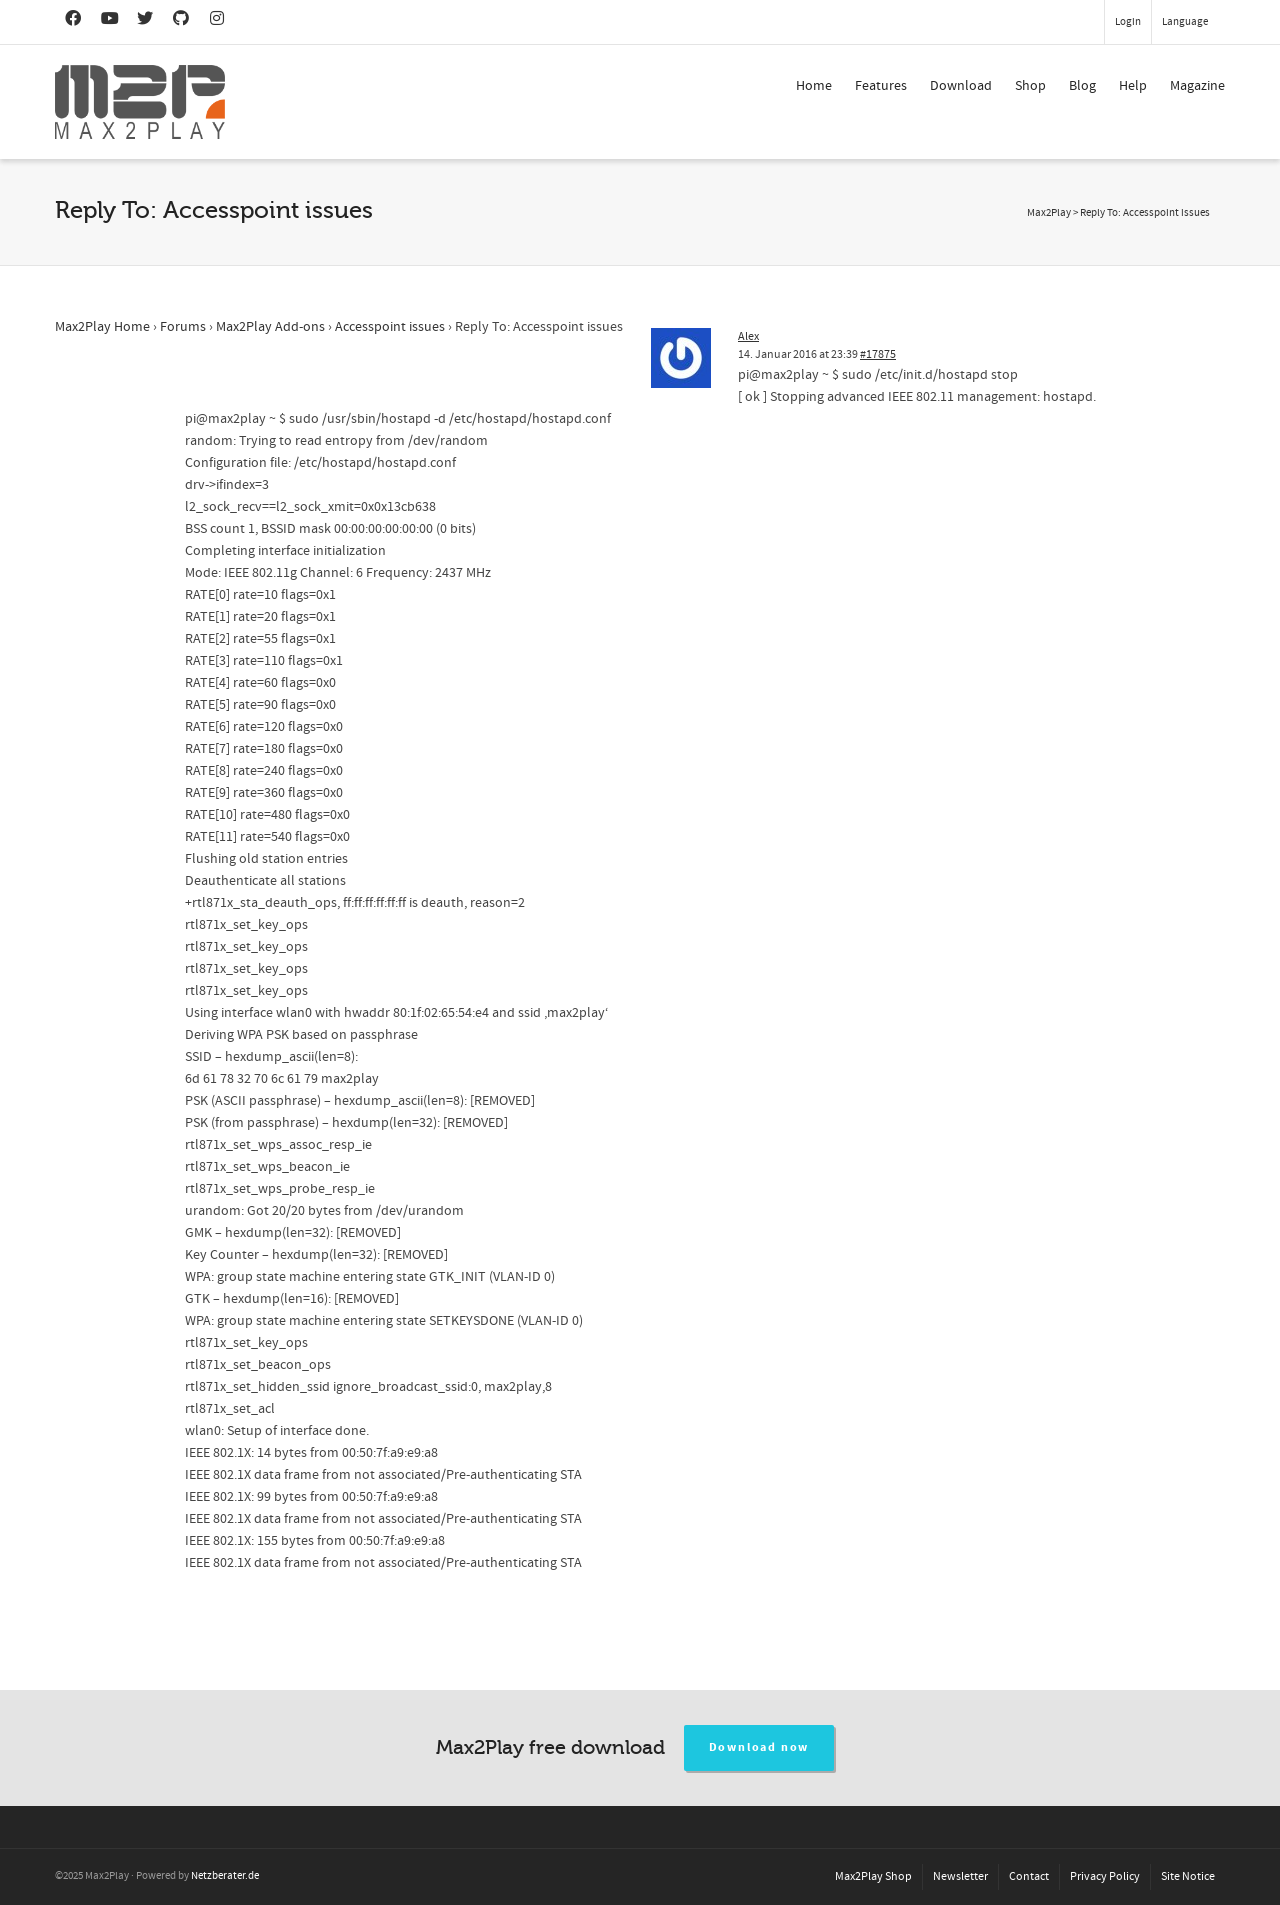 The height and width of the screenshot is (1905, 1280). Describe the element at coordinates (1049, 213) in the screenshot. I see `Max2Play` at that location.